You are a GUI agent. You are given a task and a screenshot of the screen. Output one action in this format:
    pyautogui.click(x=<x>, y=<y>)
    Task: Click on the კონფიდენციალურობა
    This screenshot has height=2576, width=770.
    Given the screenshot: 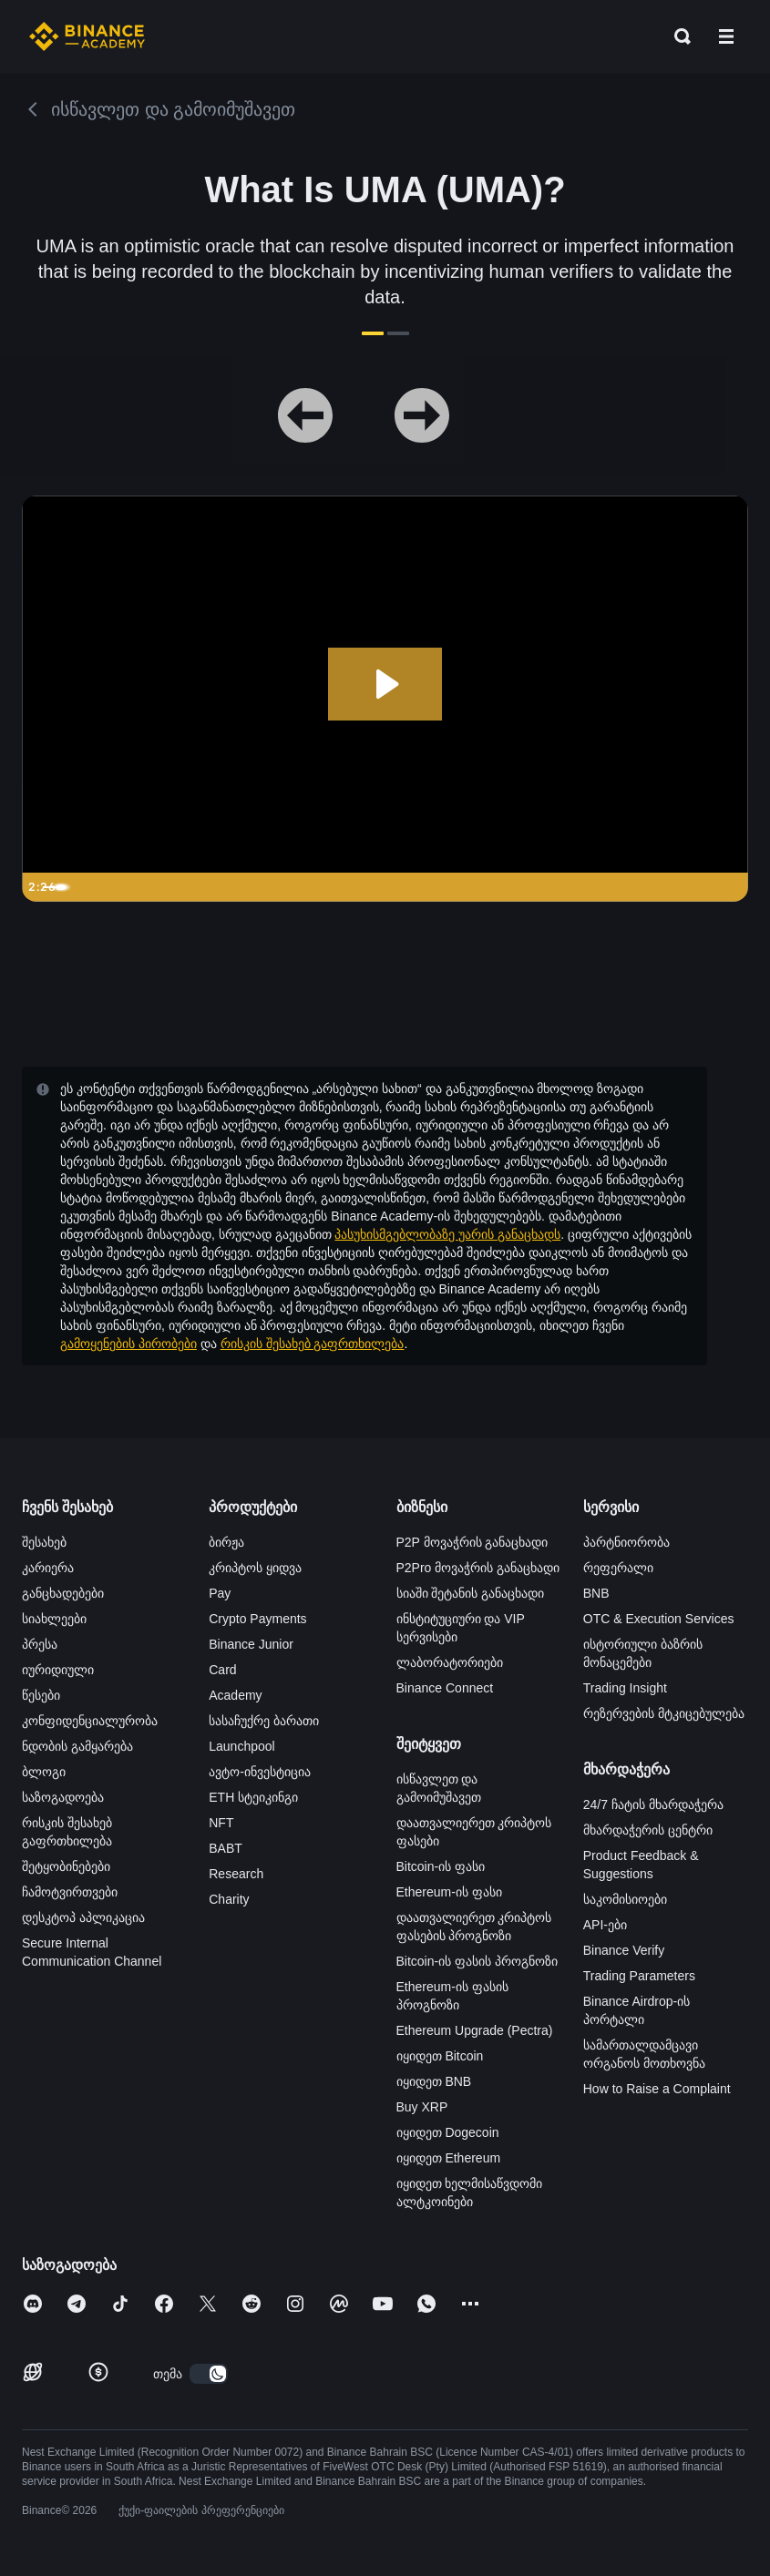 What is the action you would take?
    pyautogui.click(x=90, y=1720)
    